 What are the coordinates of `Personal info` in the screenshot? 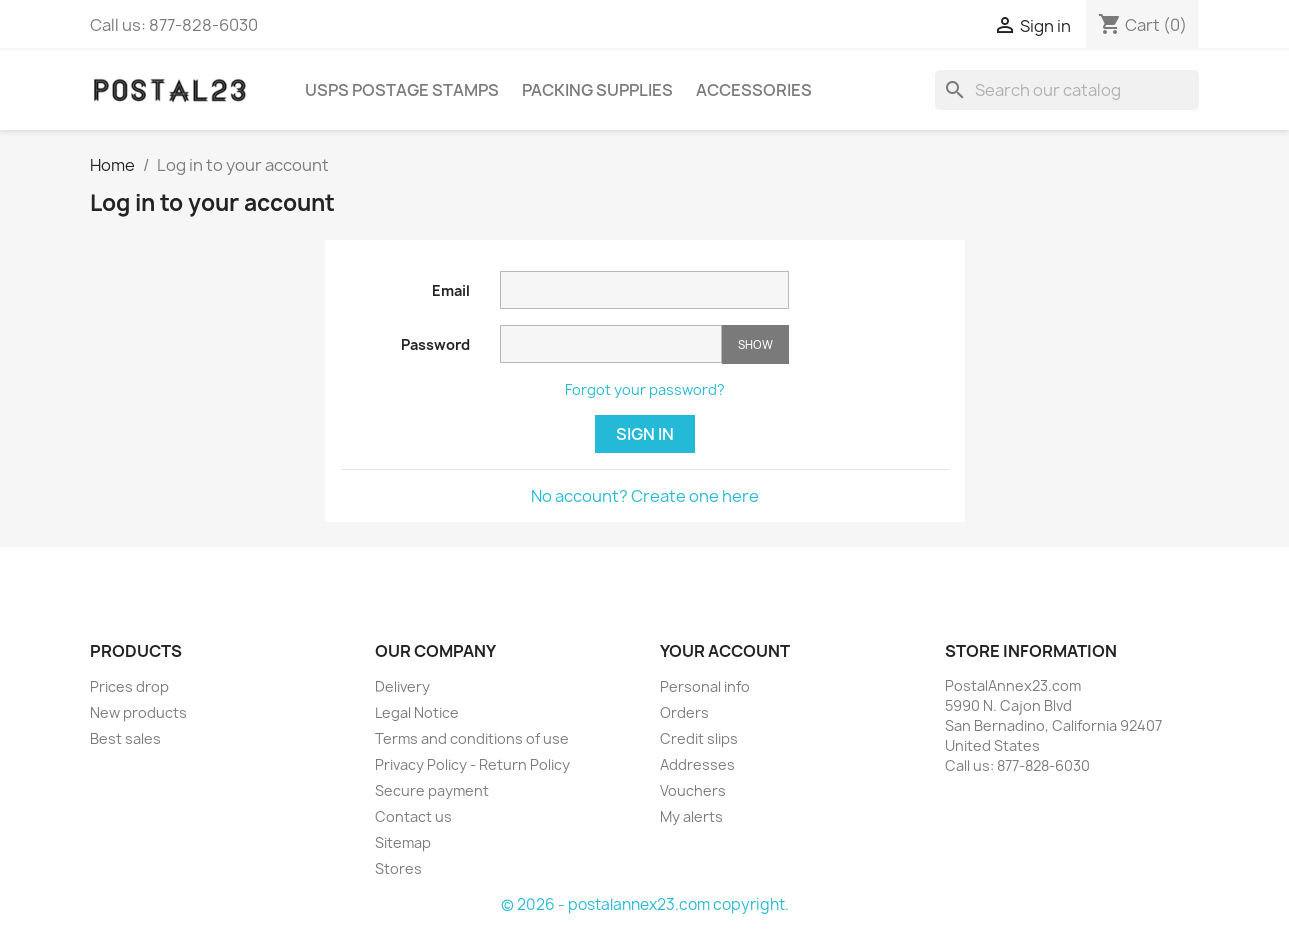 It's located at (705, 686).